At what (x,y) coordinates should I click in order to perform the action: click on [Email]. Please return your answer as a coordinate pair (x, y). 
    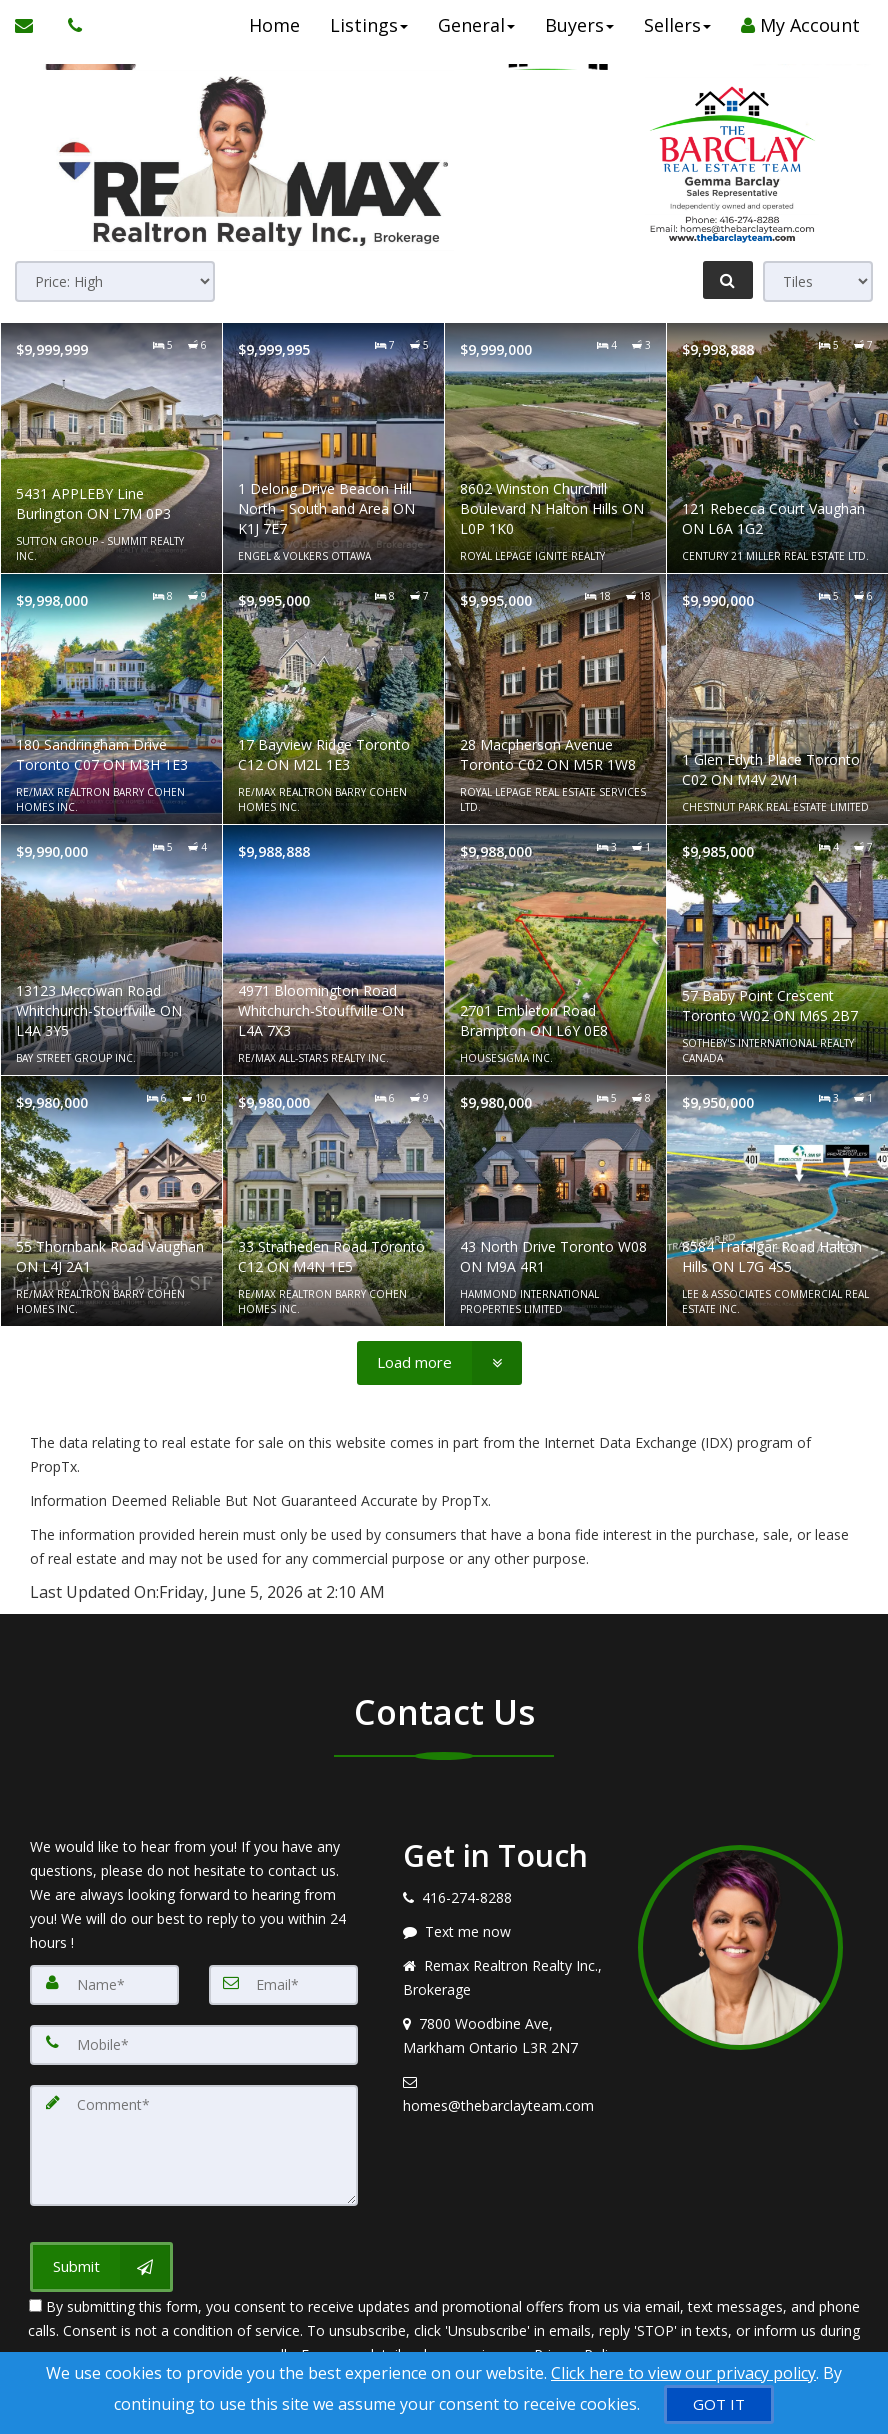
    Looking at the image, I should click on (283, 1985).